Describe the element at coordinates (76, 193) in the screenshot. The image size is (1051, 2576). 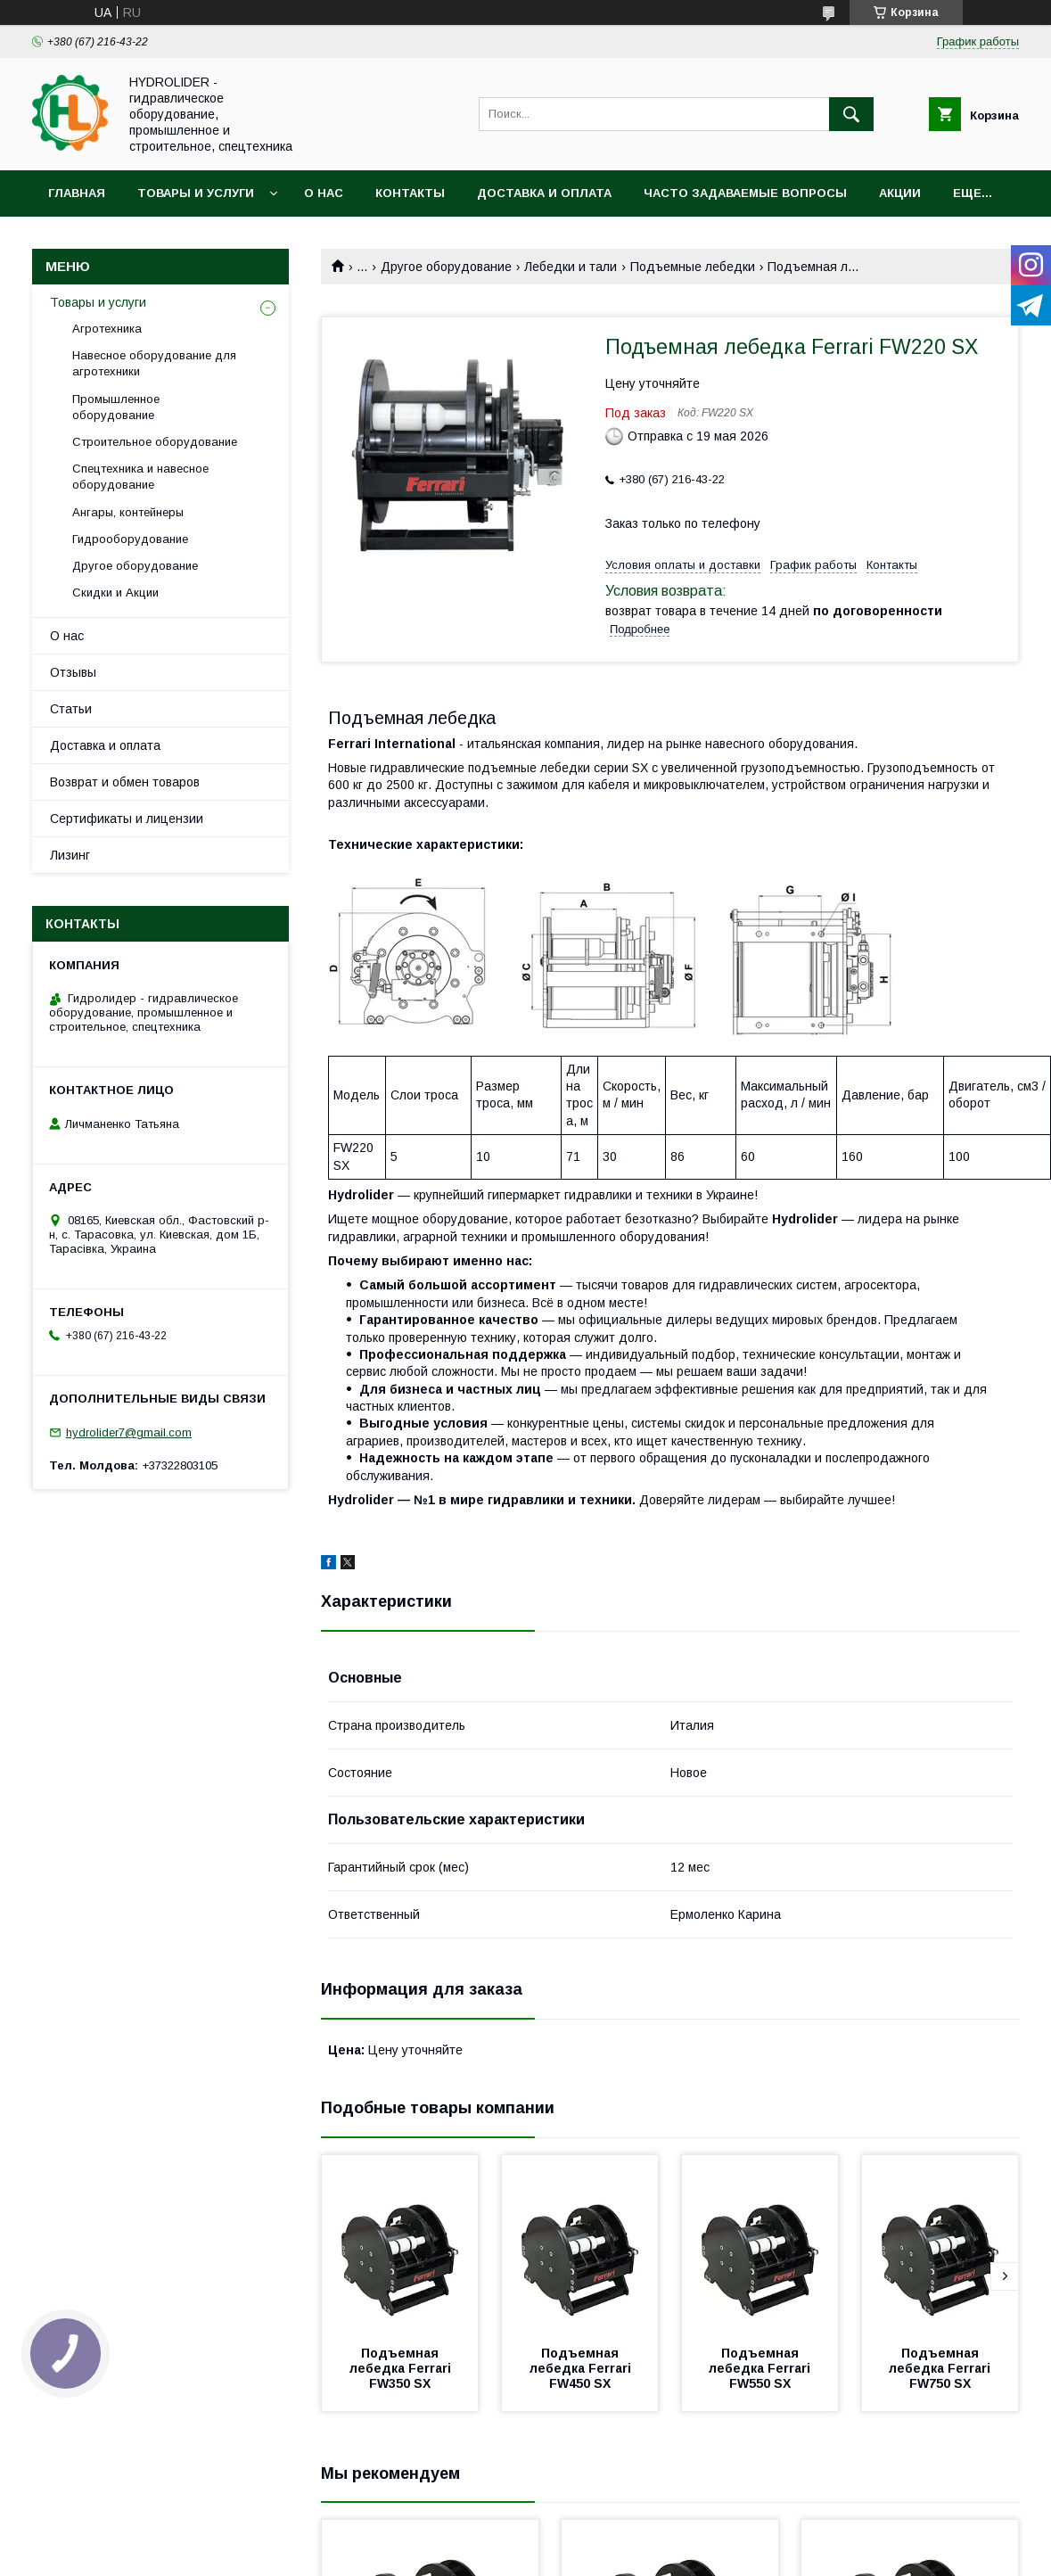
I see `Главная` at that location.